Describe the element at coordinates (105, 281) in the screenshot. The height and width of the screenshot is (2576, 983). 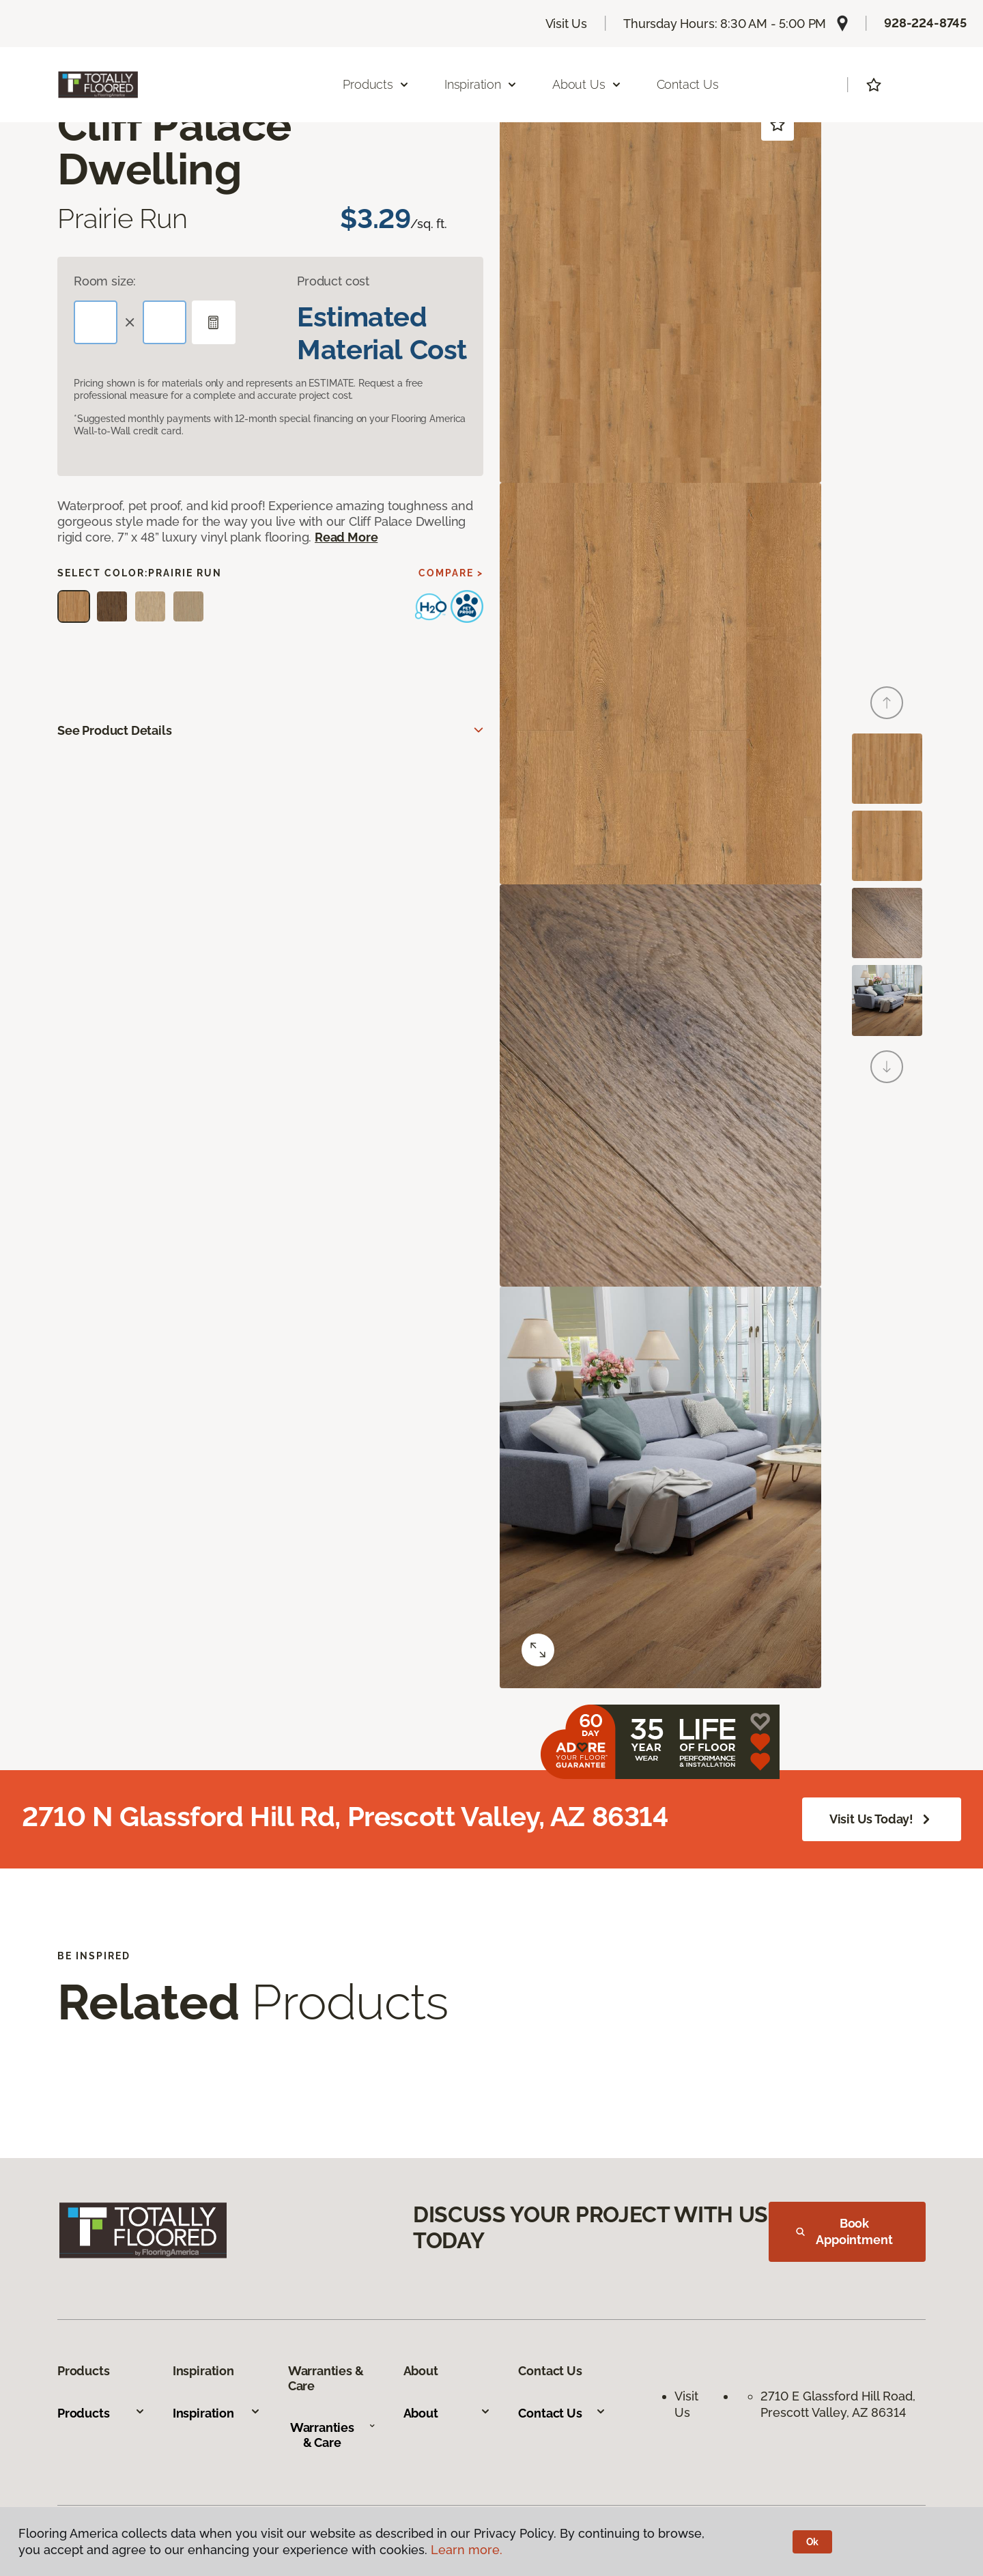
I see `Room size:` at that location.